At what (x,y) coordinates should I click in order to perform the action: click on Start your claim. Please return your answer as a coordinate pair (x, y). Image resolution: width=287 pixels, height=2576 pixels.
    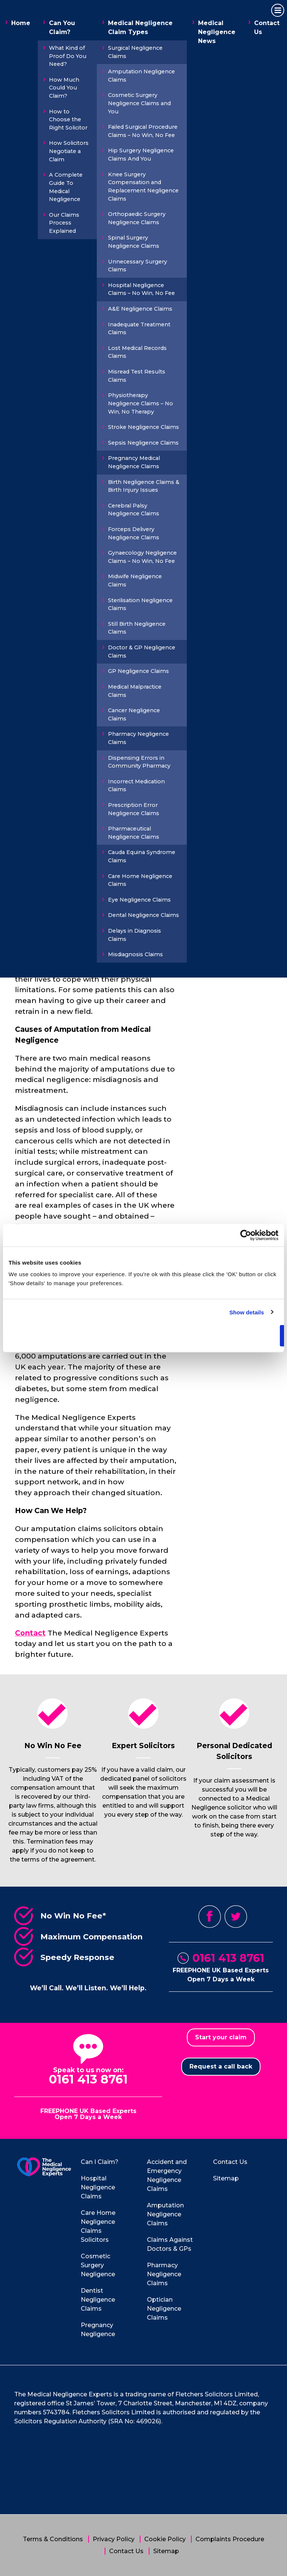
    Looking at the image, I should click on (221, 2037).